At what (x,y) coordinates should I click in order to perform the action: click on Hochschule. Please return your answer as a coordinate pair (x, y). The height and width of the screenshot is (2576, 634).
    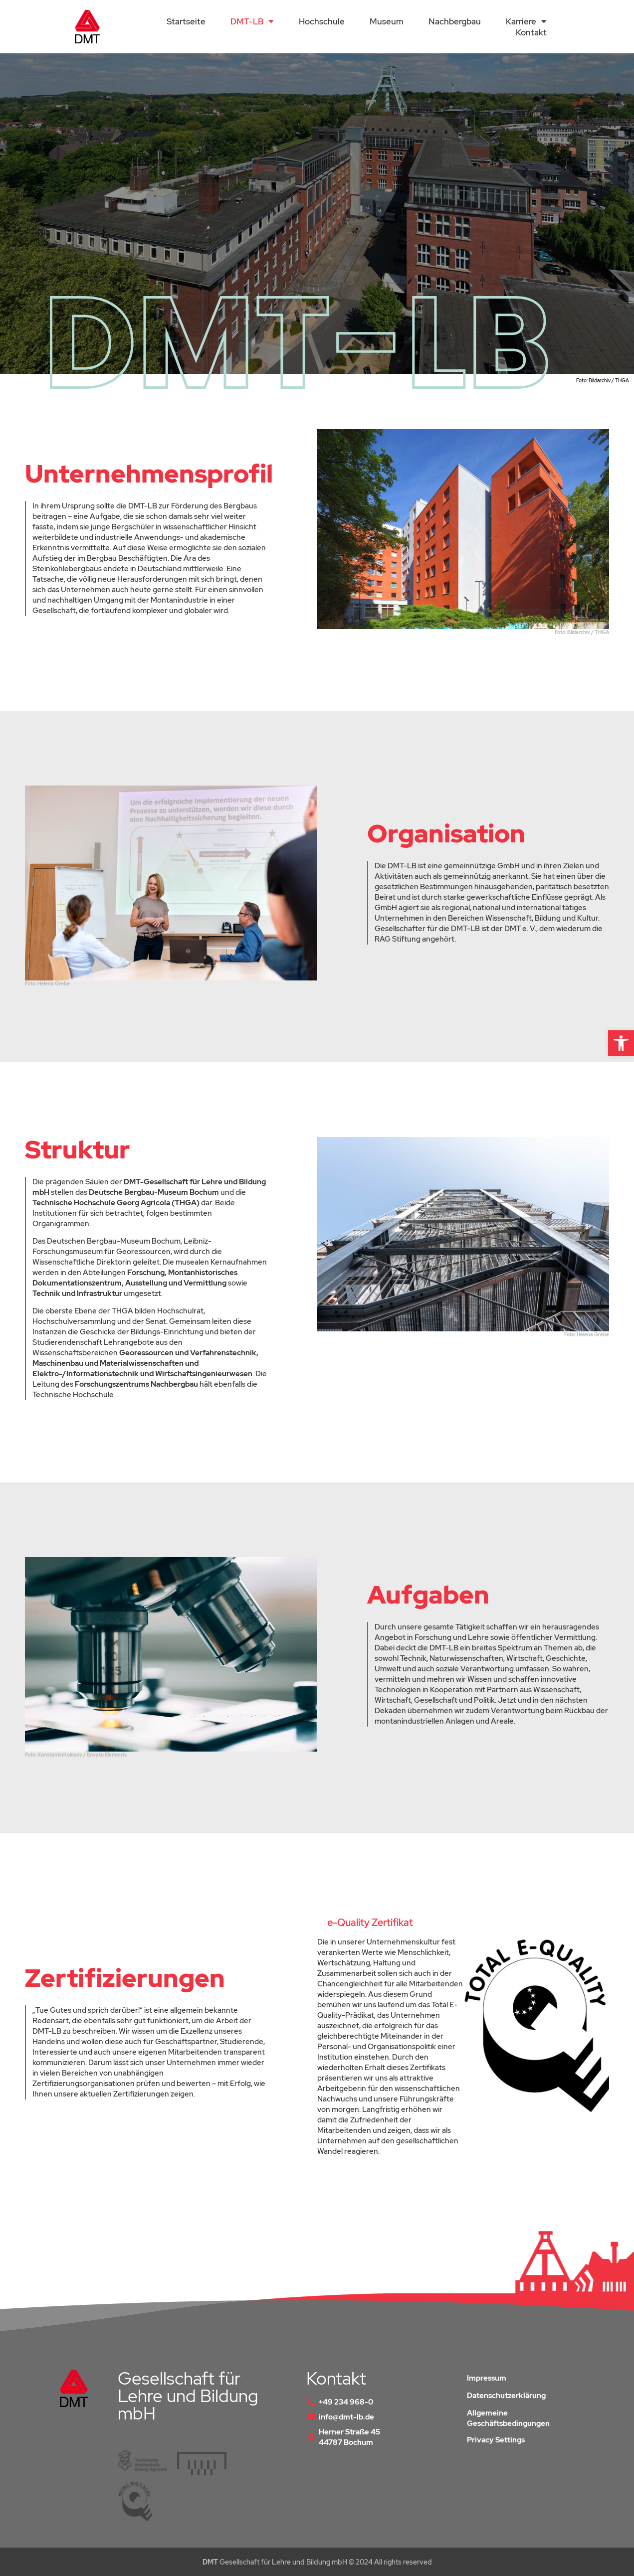
    Looking at the image, I should click on (322, 21).